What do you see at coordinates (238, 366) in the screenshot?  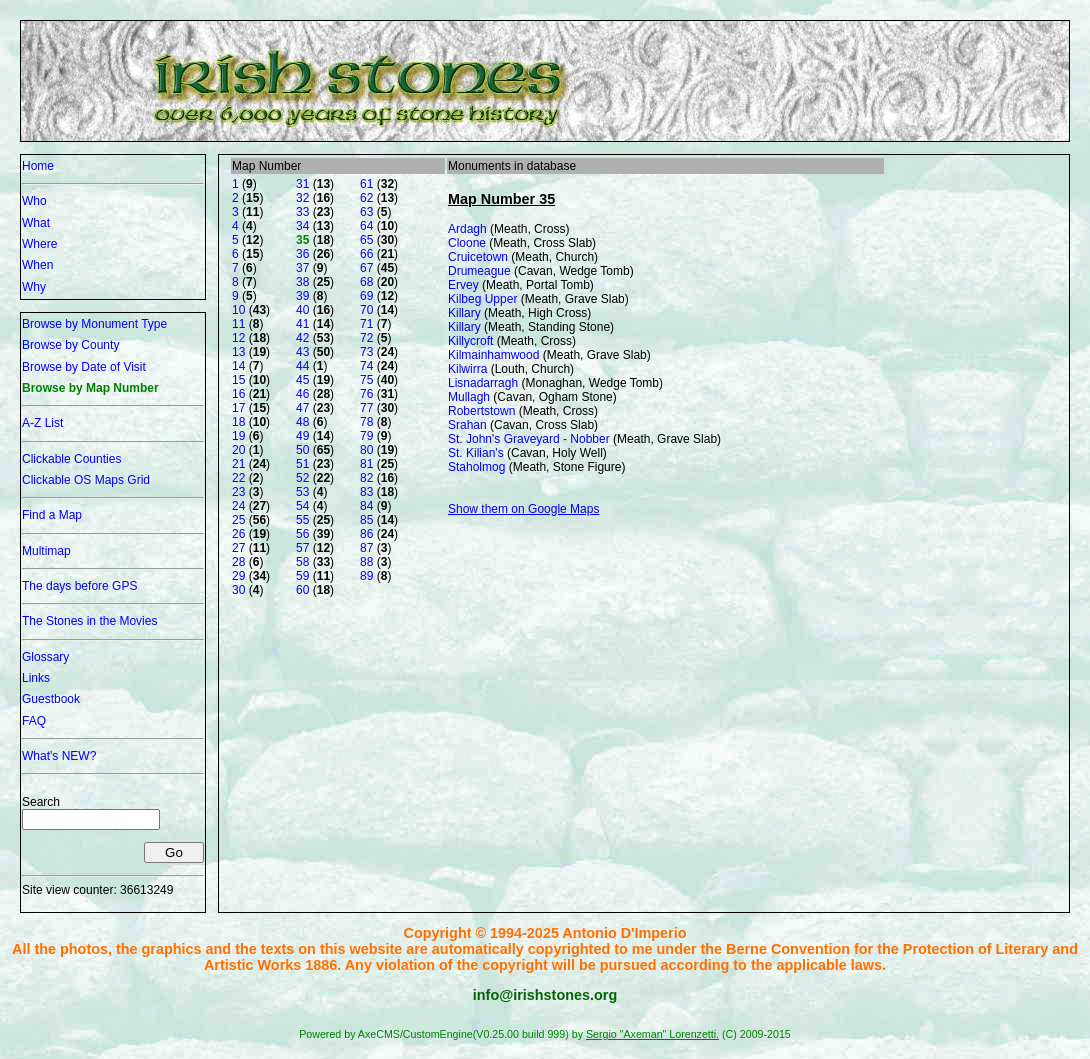 I see `14` at bounding box center [238, 366].